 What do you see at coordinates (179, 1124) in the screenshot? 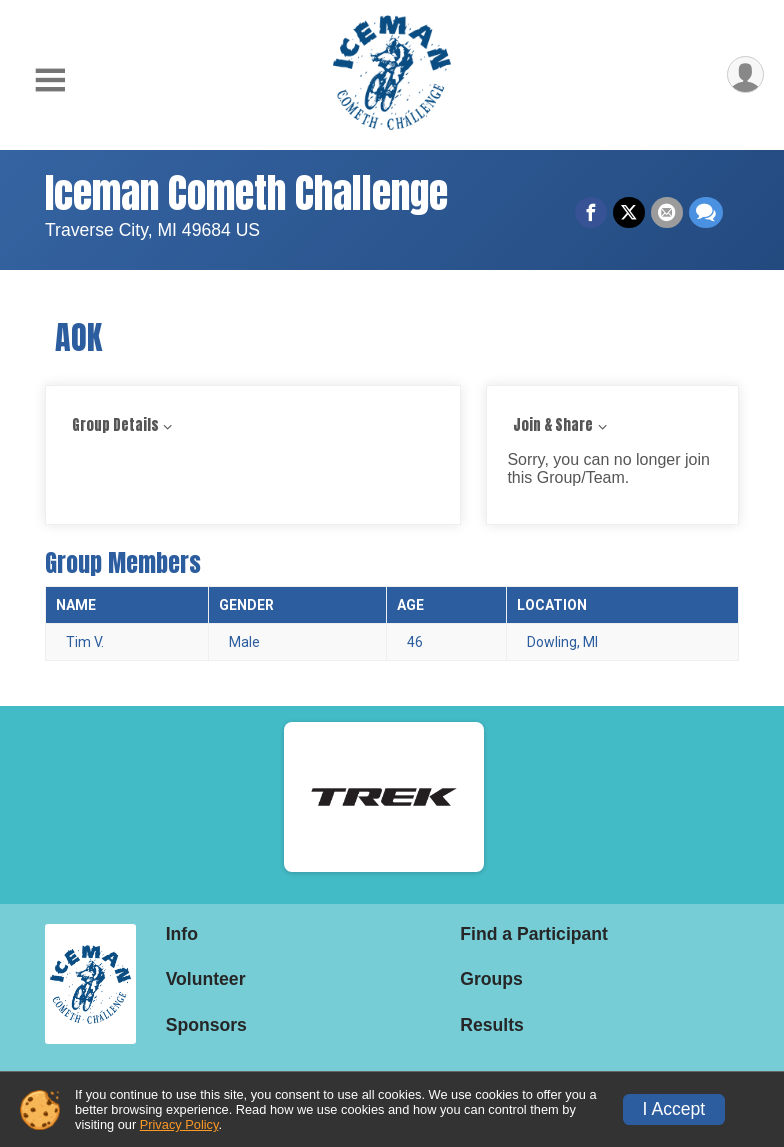
I see `Privacy Policy` at bounding box center [179, 1124].